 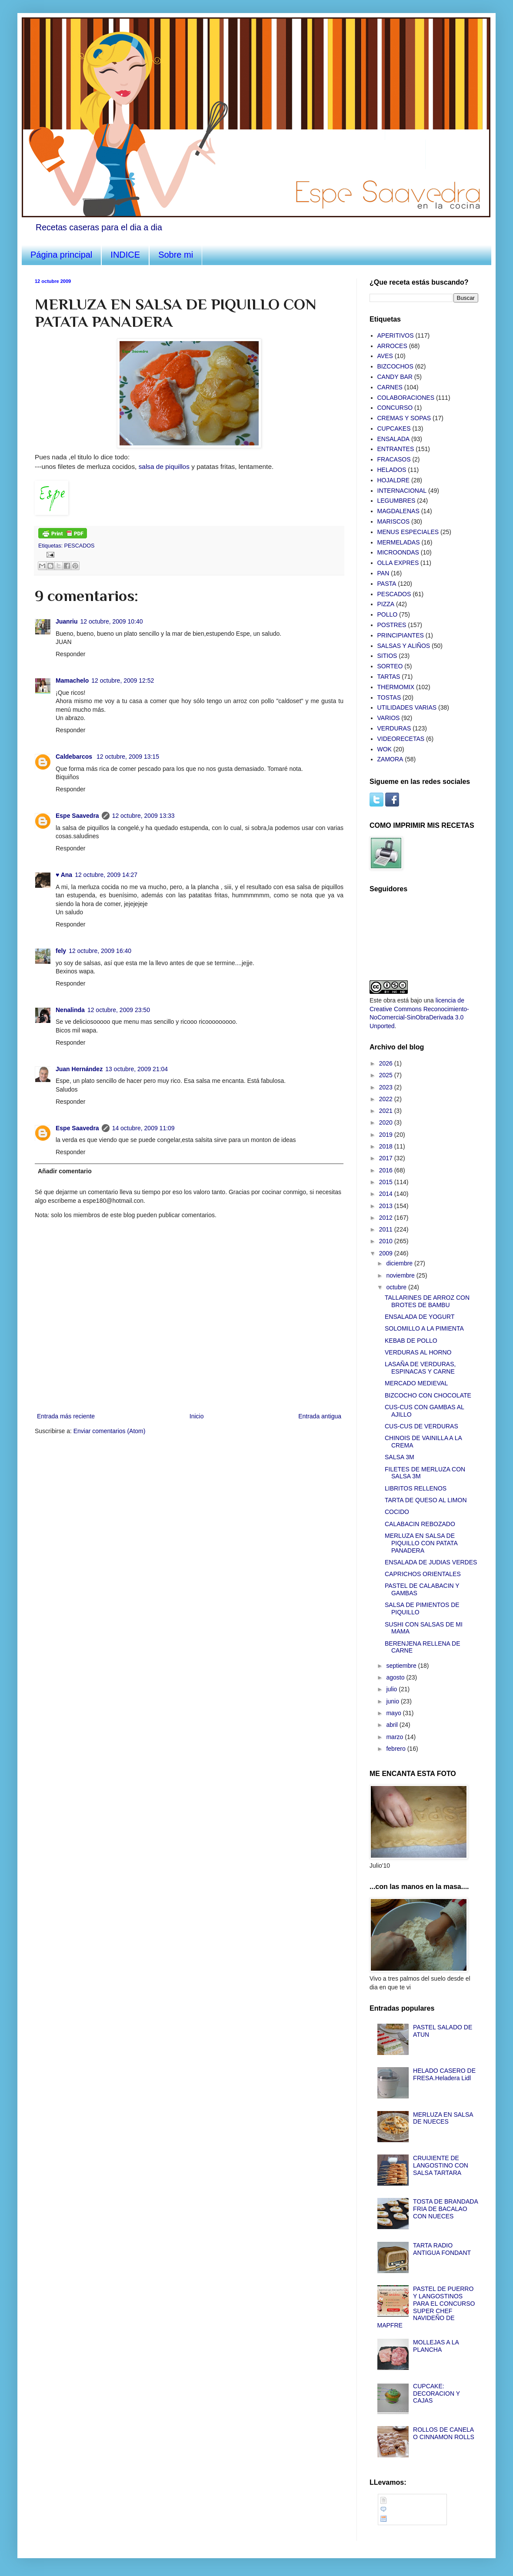 I want to click on TOSTAS, so click(x=389, y=697).